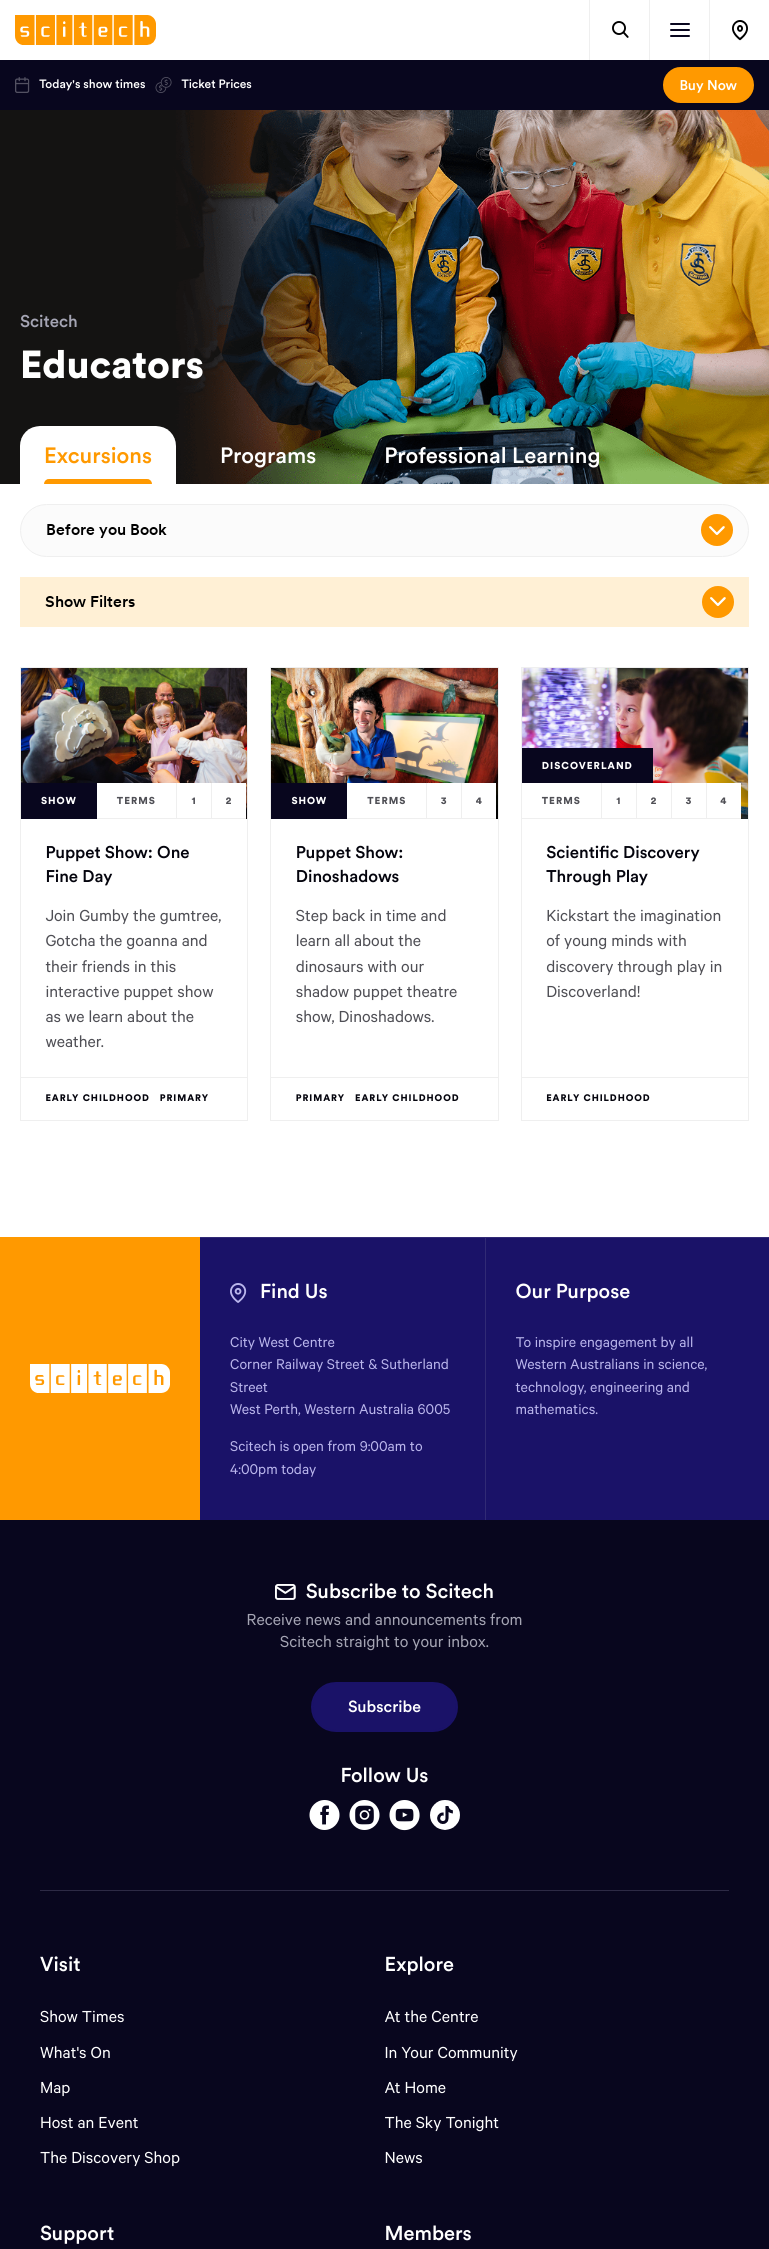 The height and width of the screenshot is (2249, 769). What do you see at coordinates (60, 1964) in the screenshot?
I see `Visit` at bounding box center [60, 1964].